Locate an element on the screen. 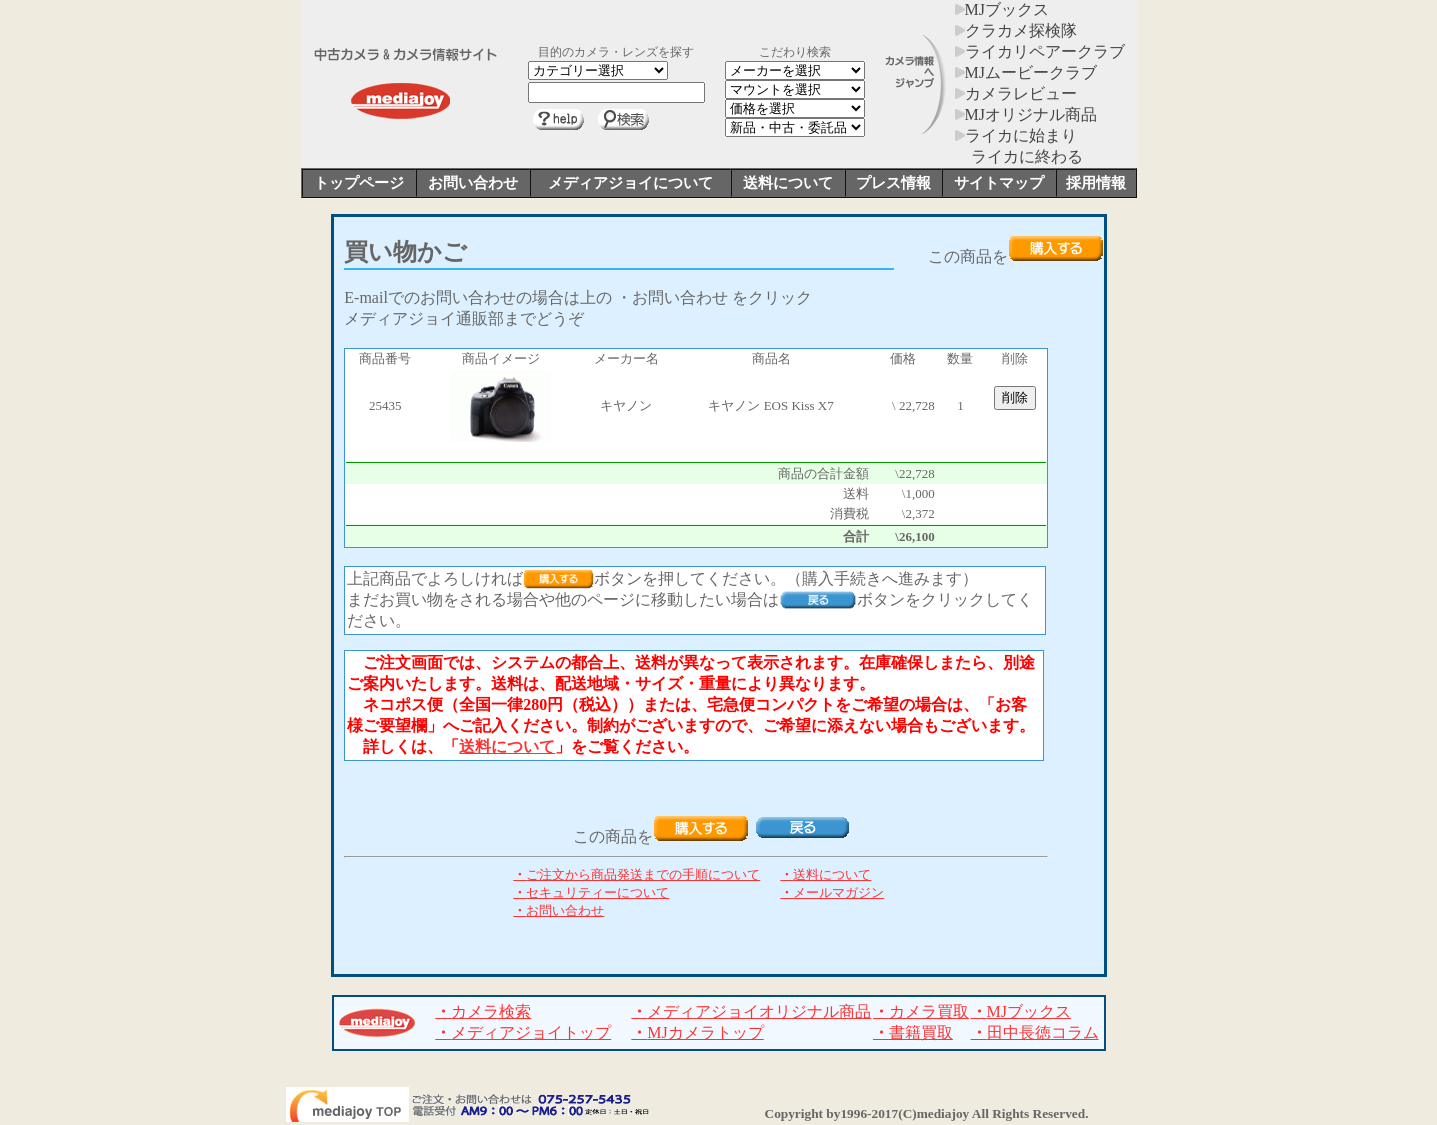 The height and width of the screenshot is (1125, 1437). ライカリペアークラブ is located at coordinates (1040, 51).